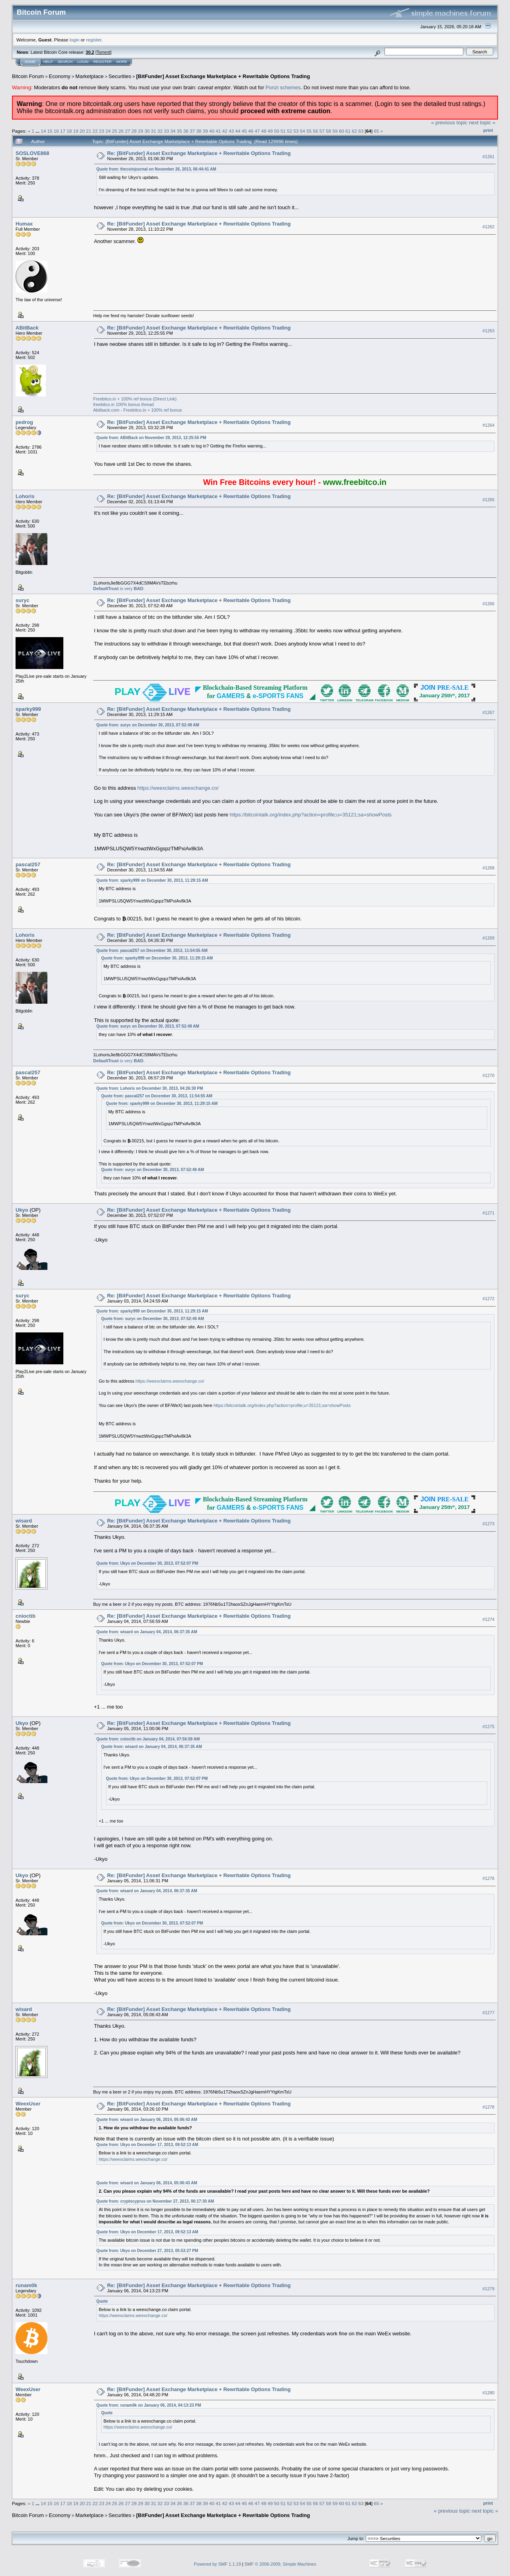 The width and height of the screenshot is (510, 2576). What do you see at coordinates (328, 130) in the screenshot?
I see `58` at bounding box center [328, 130].